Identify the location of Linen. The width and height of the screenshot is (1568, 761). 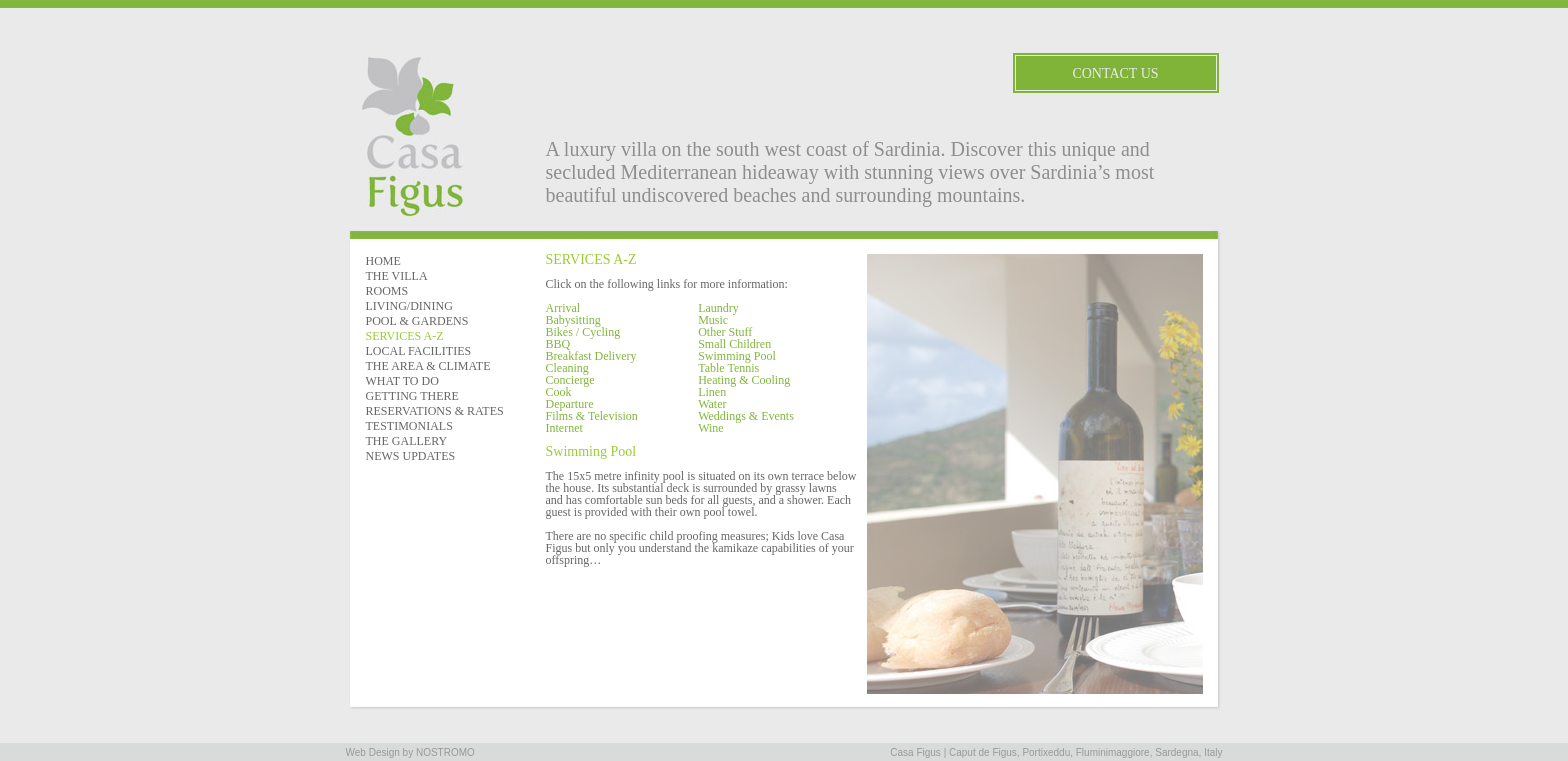
(712, 392).